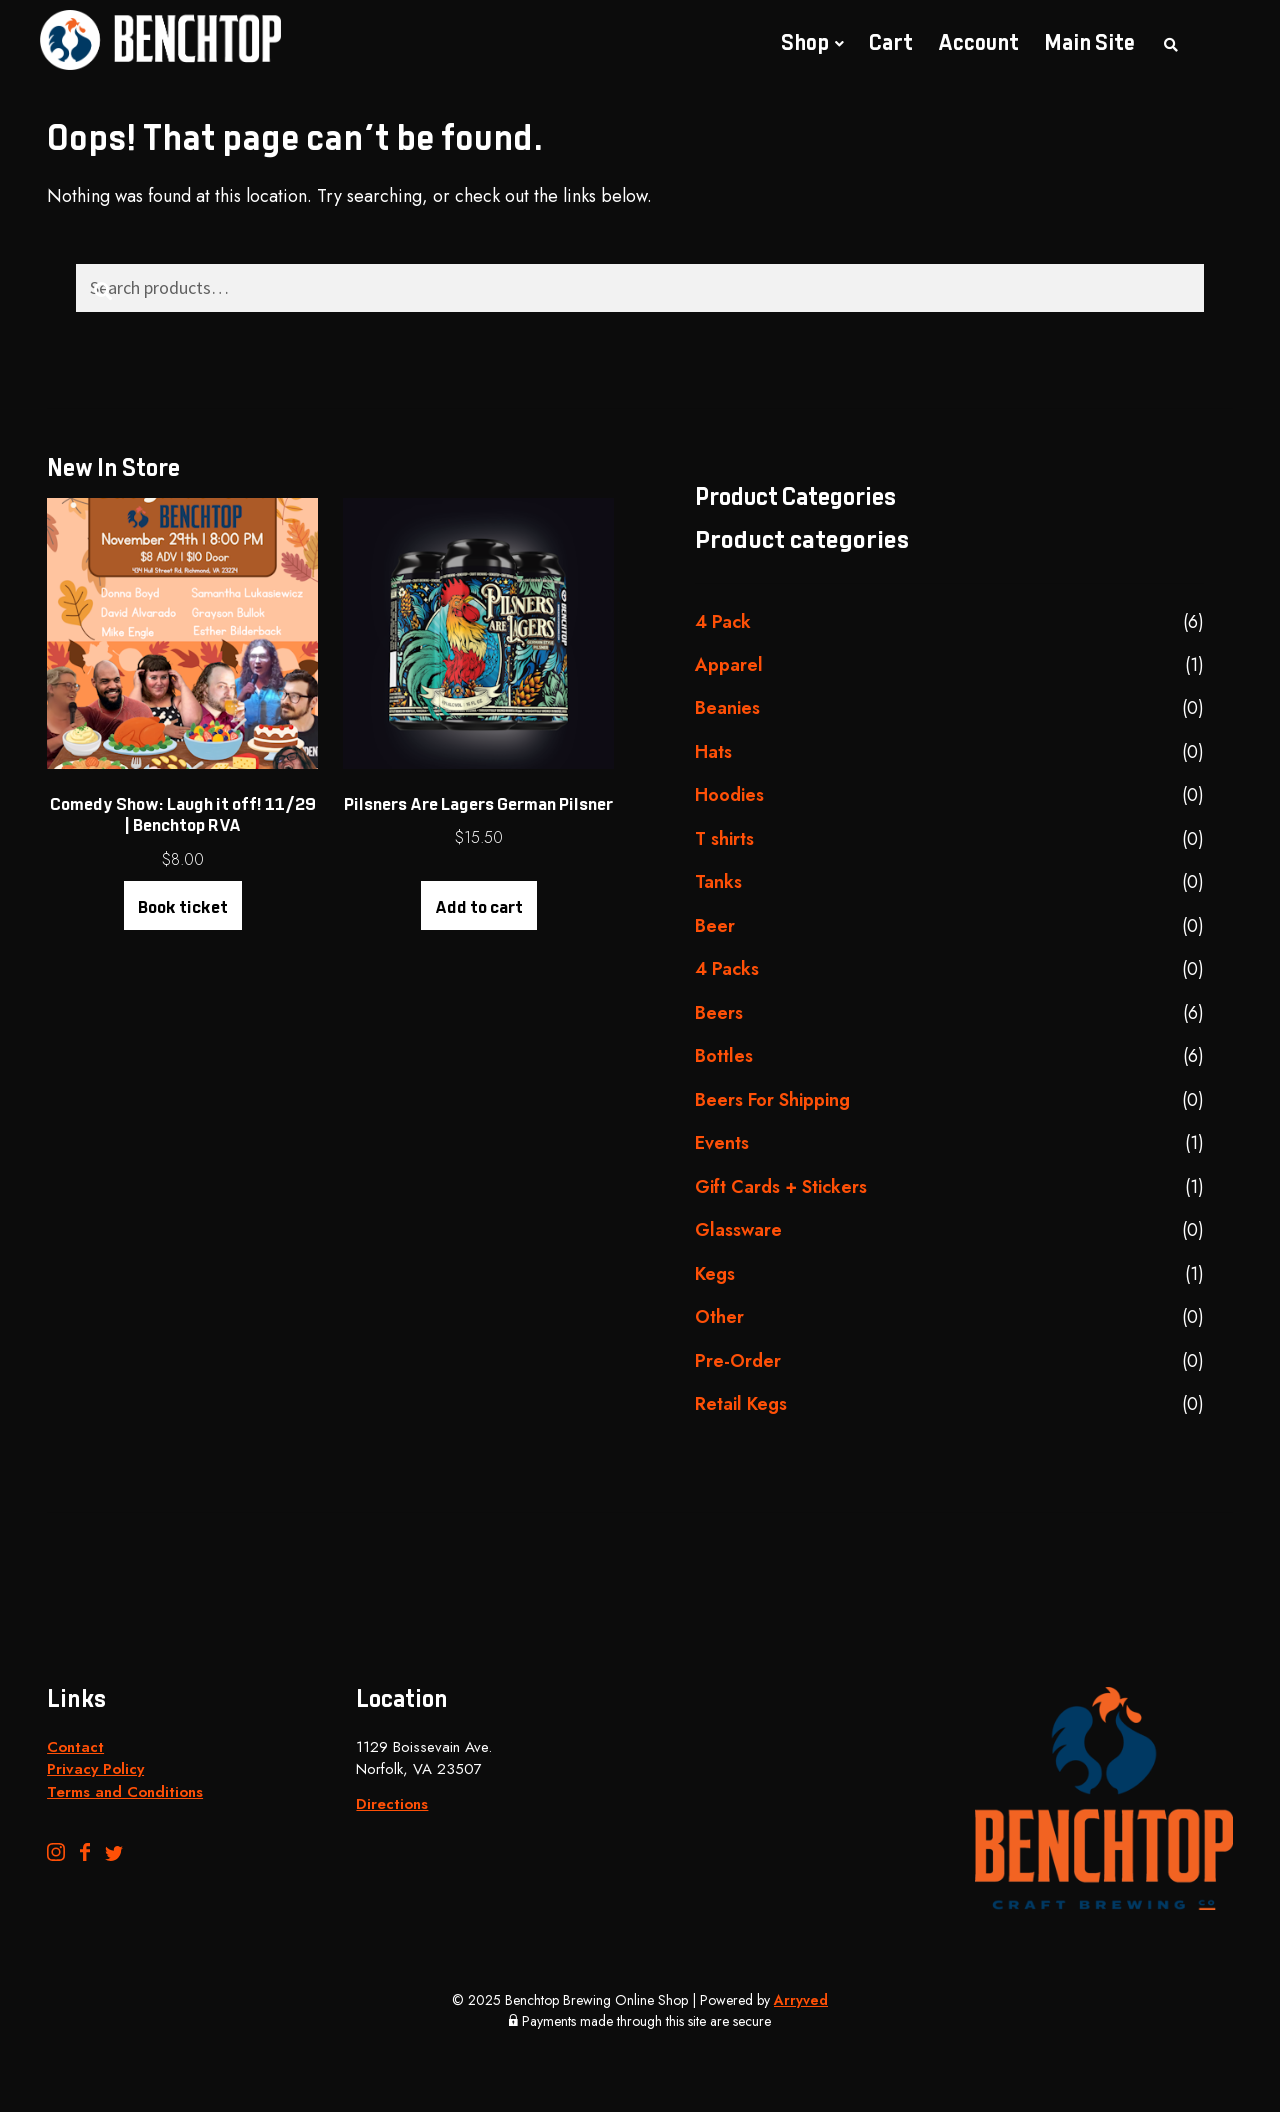 This screenshot has height=2112, width=1280. What do you see at coordinates (719, 1013) in the screenshot?
I see `Beers` at bounding box center [719, 1013].